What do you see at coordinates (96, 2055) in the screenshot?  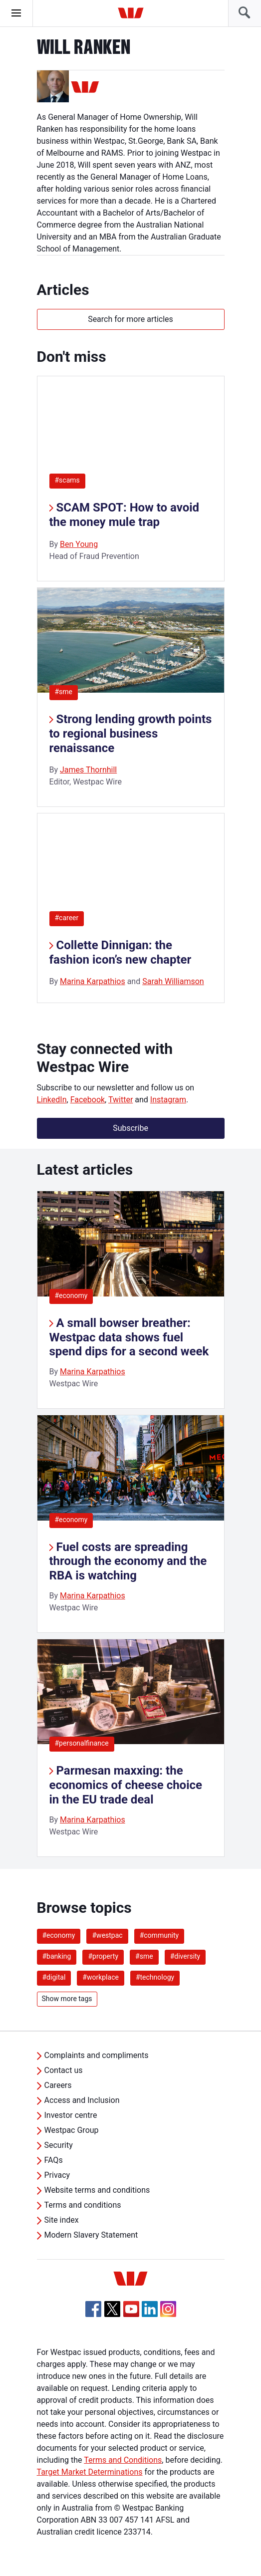 I see `Complaints and compliments` at bounding box center [96, 2055].